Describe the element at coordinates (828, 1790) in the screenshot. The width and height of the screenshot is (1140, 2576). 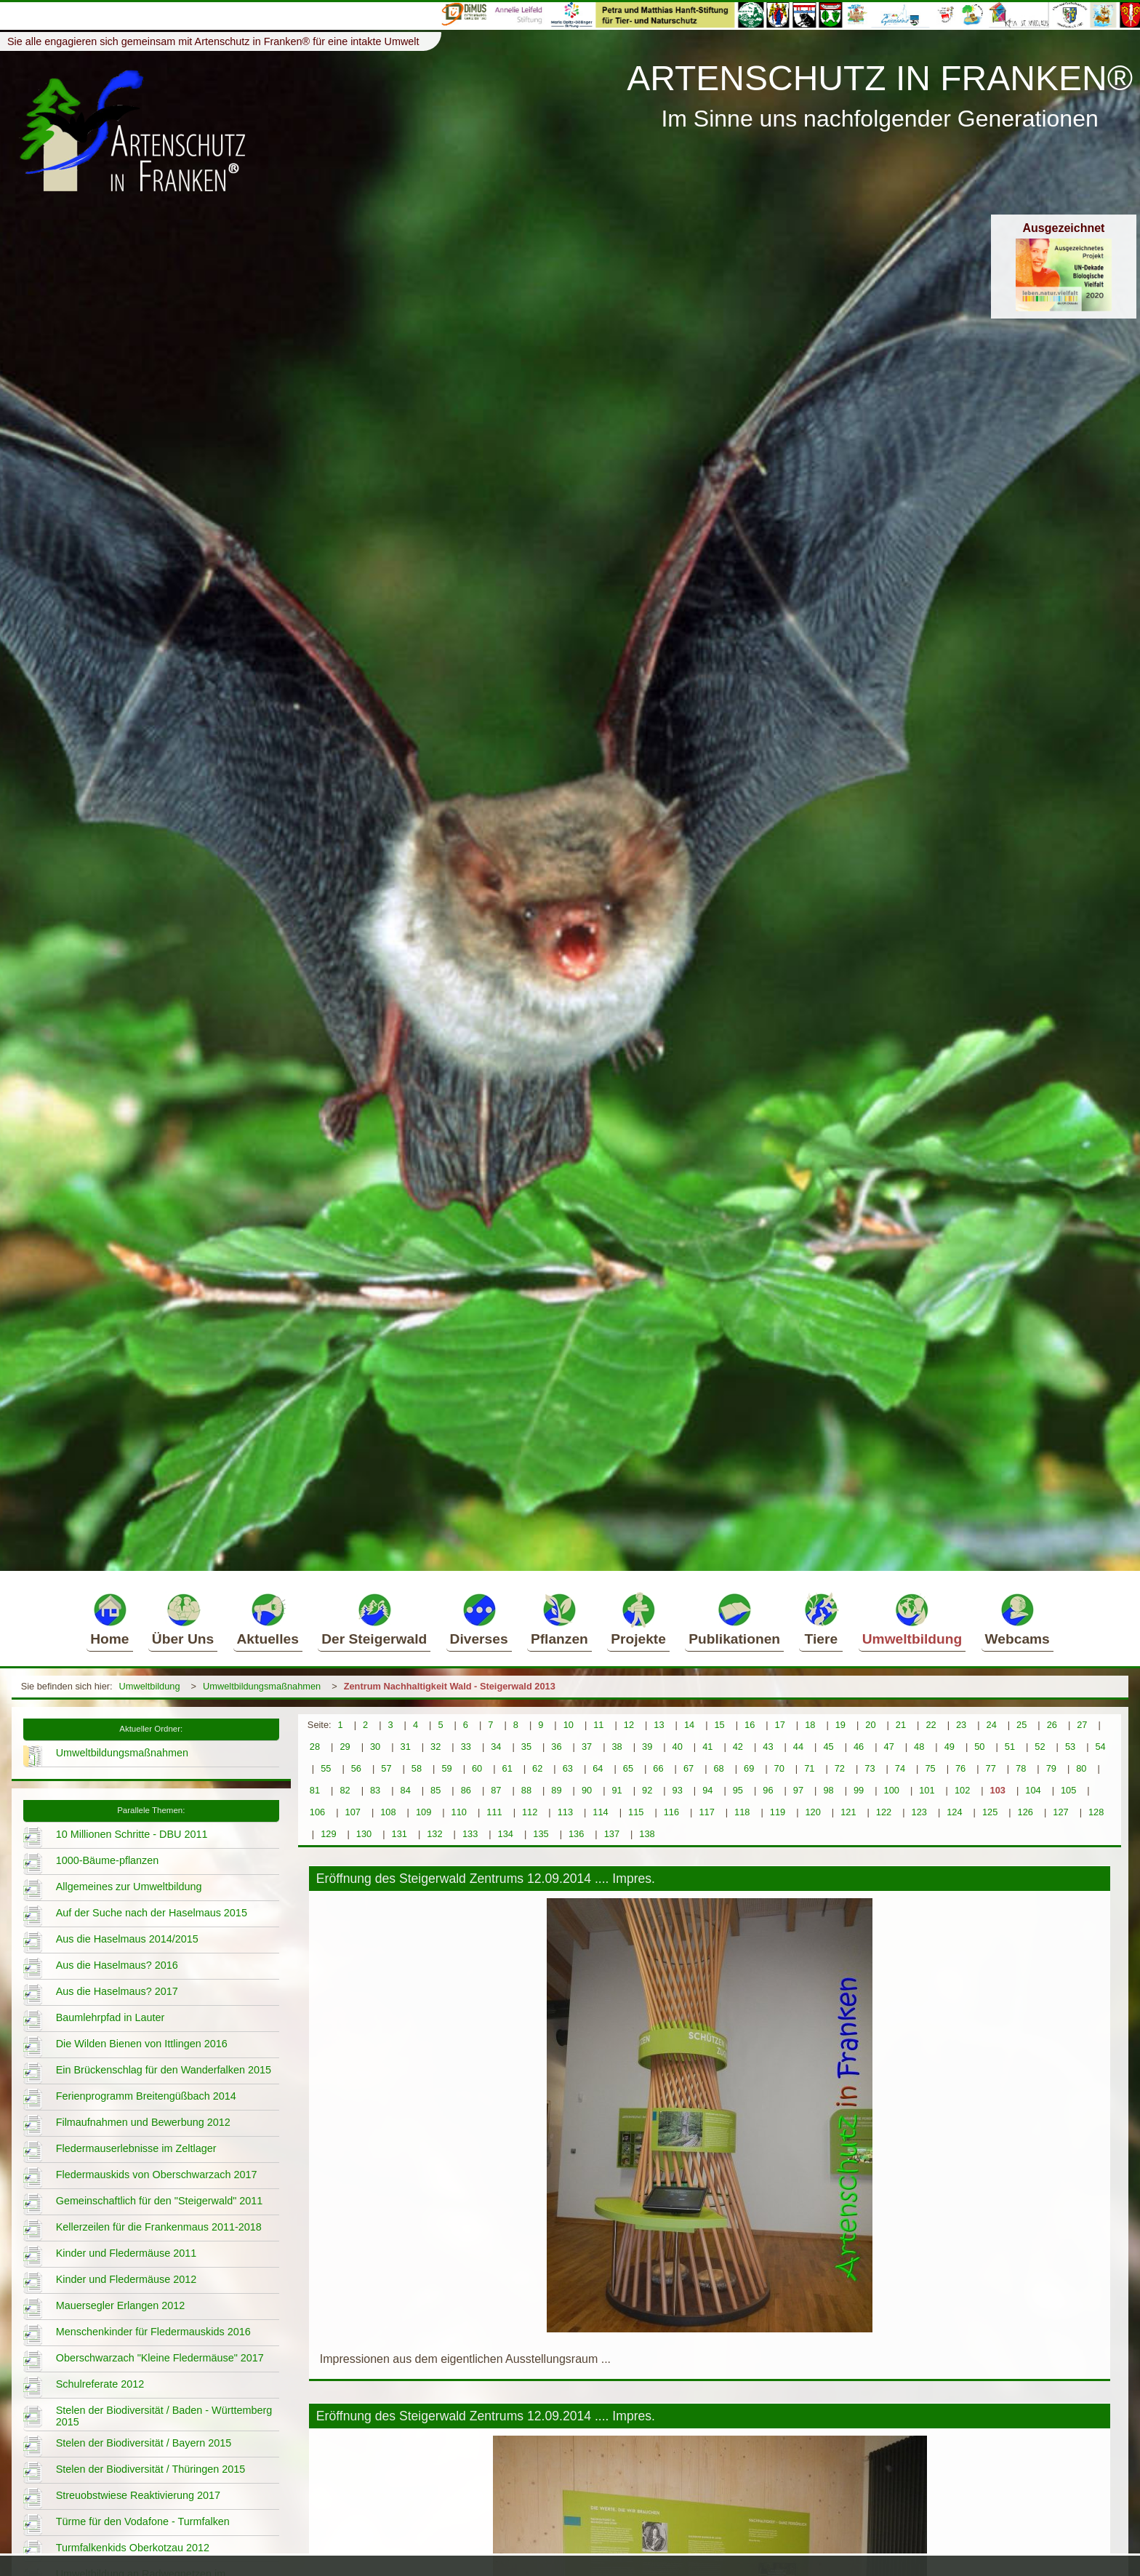
I see `98` at that location.